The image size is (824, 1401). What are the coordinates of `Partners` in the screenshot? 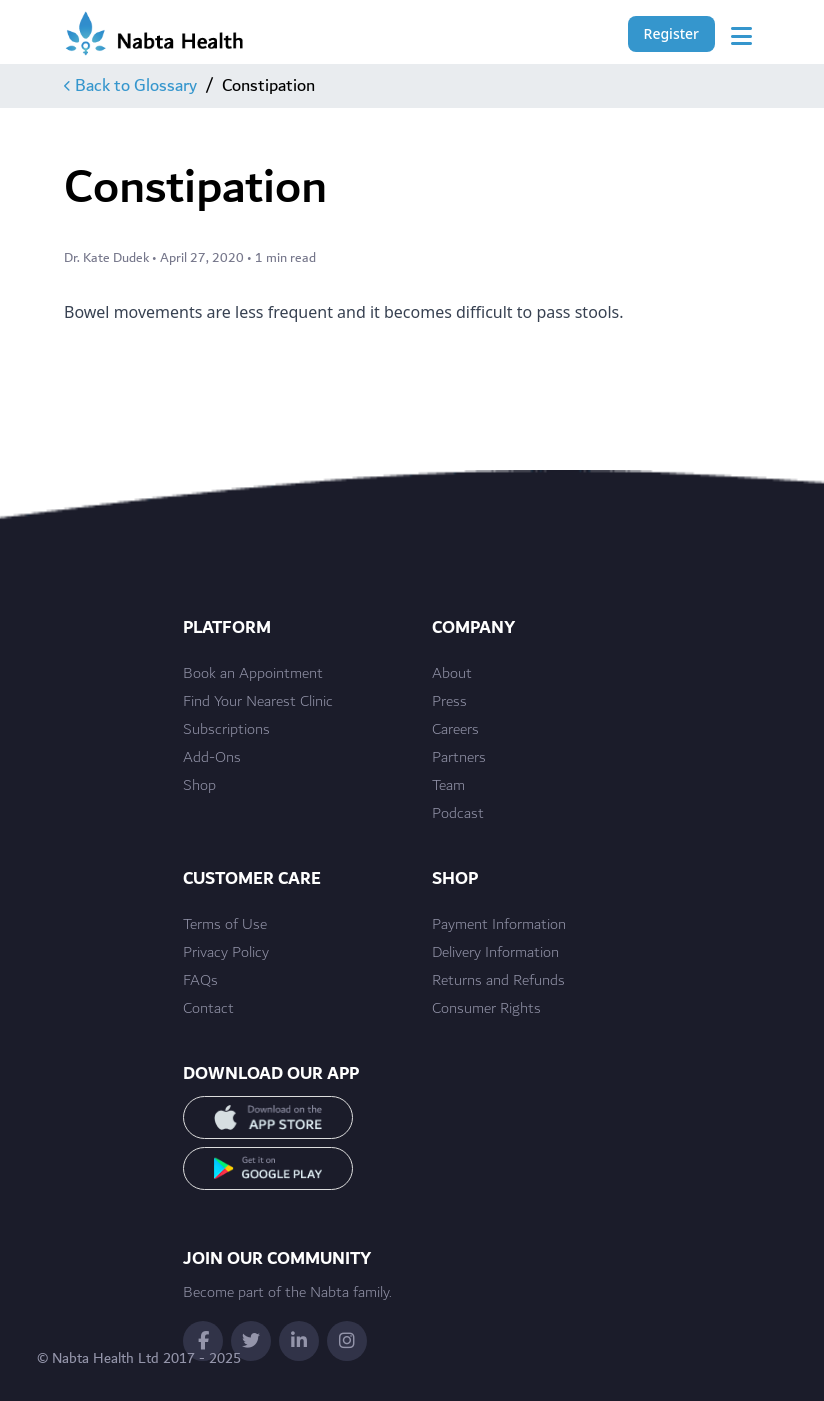 It's located at (459, 758).